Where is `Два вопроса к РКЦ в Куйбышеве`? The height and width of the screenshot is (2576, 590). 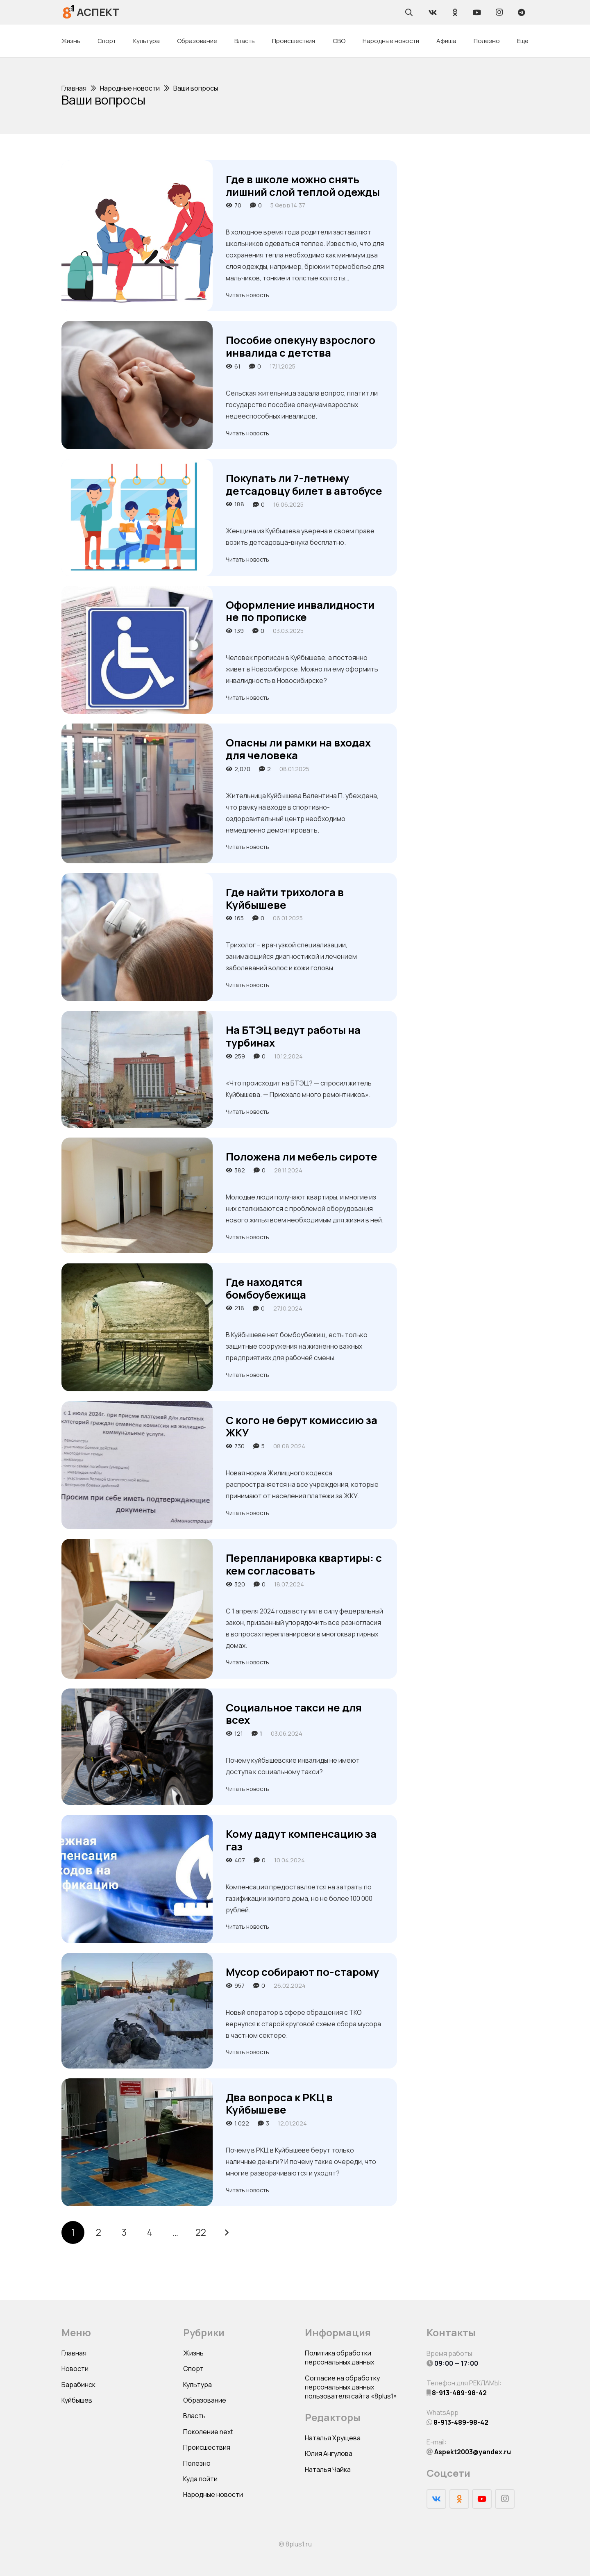 Два вопроса к РКЦ в Куйбышеве is located at coordinates (279, 2103).